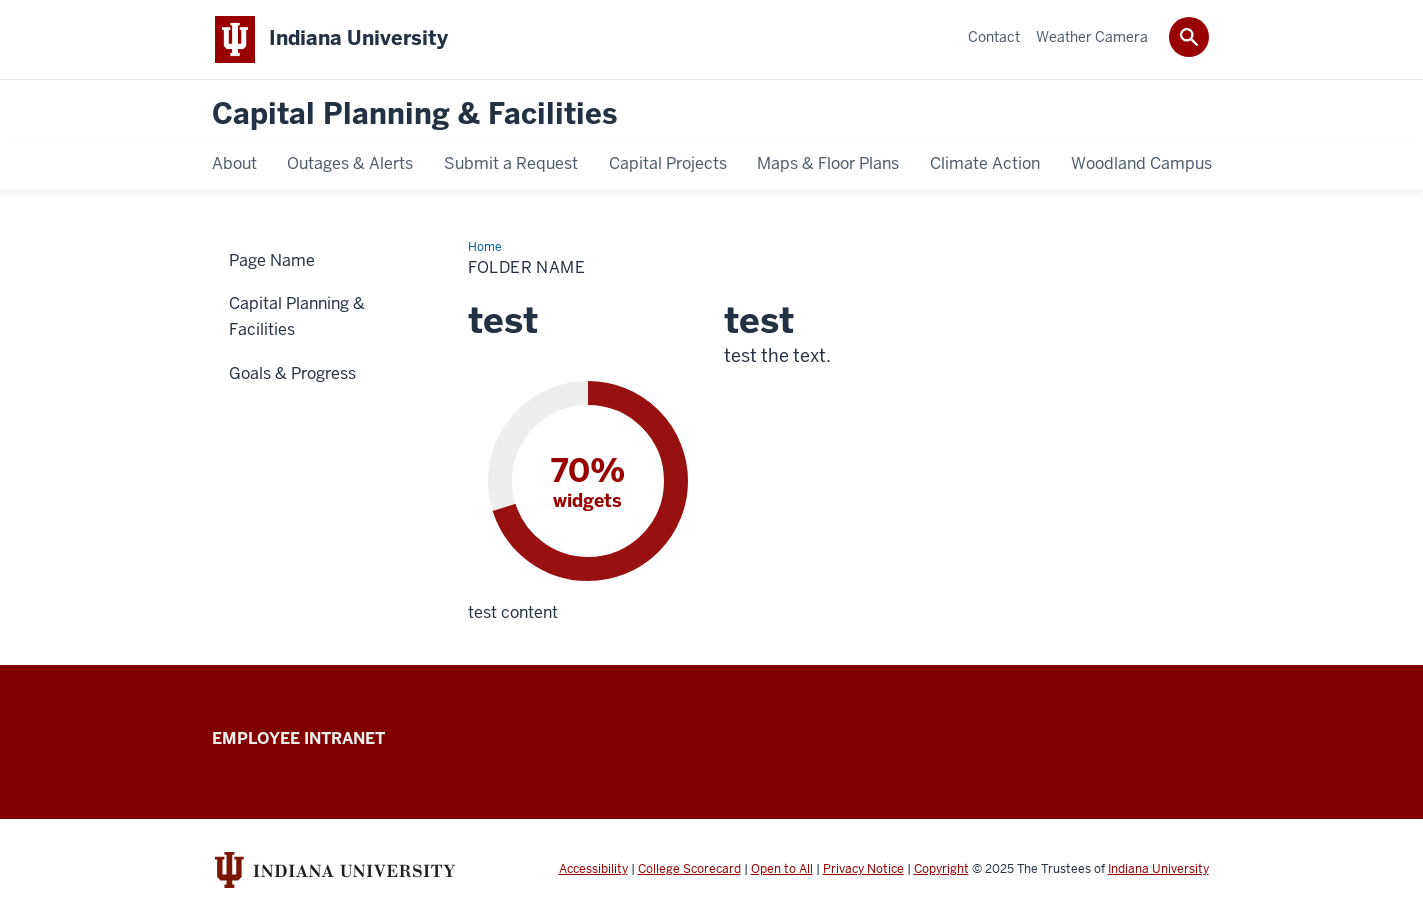 This screenshot has width=1423, height=911. I want to click on Accessibility, so click(593, 869).